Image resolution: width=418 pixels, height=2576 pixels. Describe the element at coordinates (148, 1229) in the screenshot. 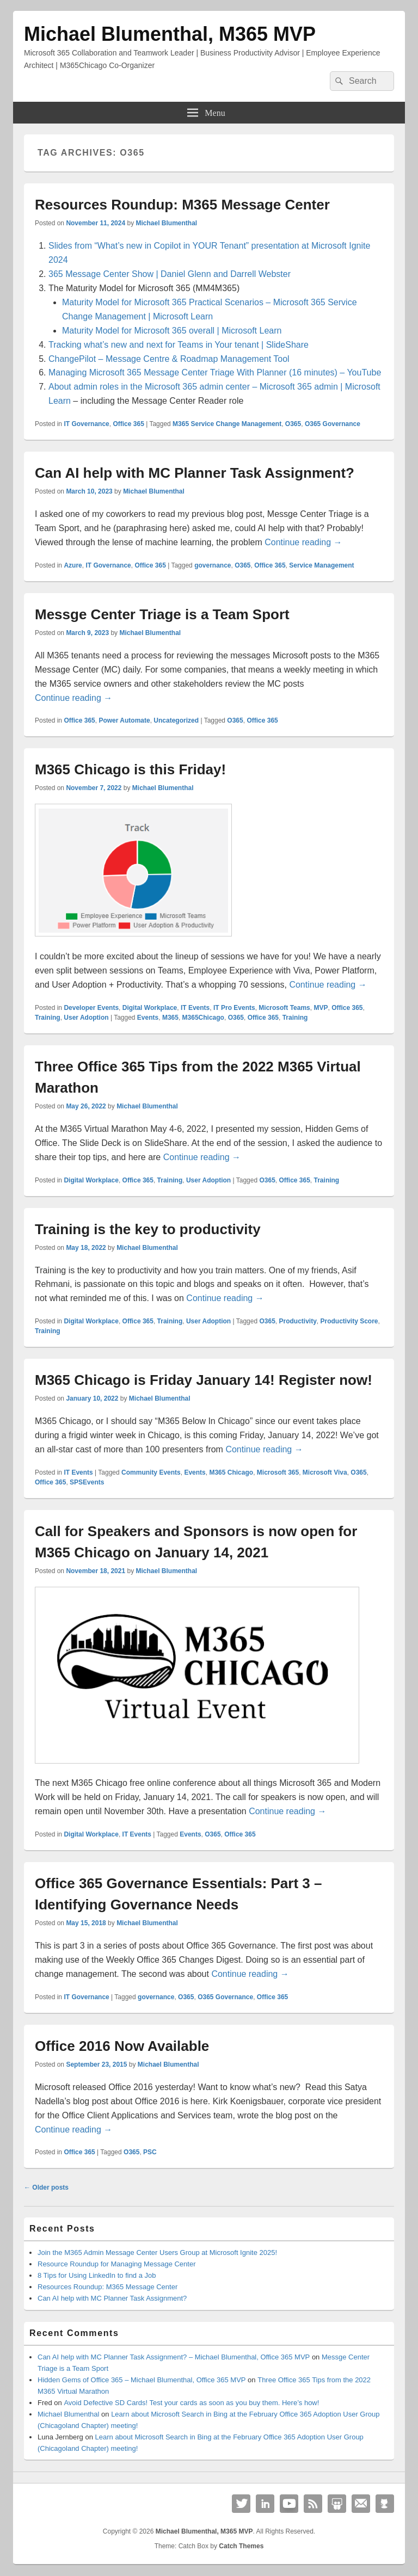

I see `Training is the key to productivity` at that location.